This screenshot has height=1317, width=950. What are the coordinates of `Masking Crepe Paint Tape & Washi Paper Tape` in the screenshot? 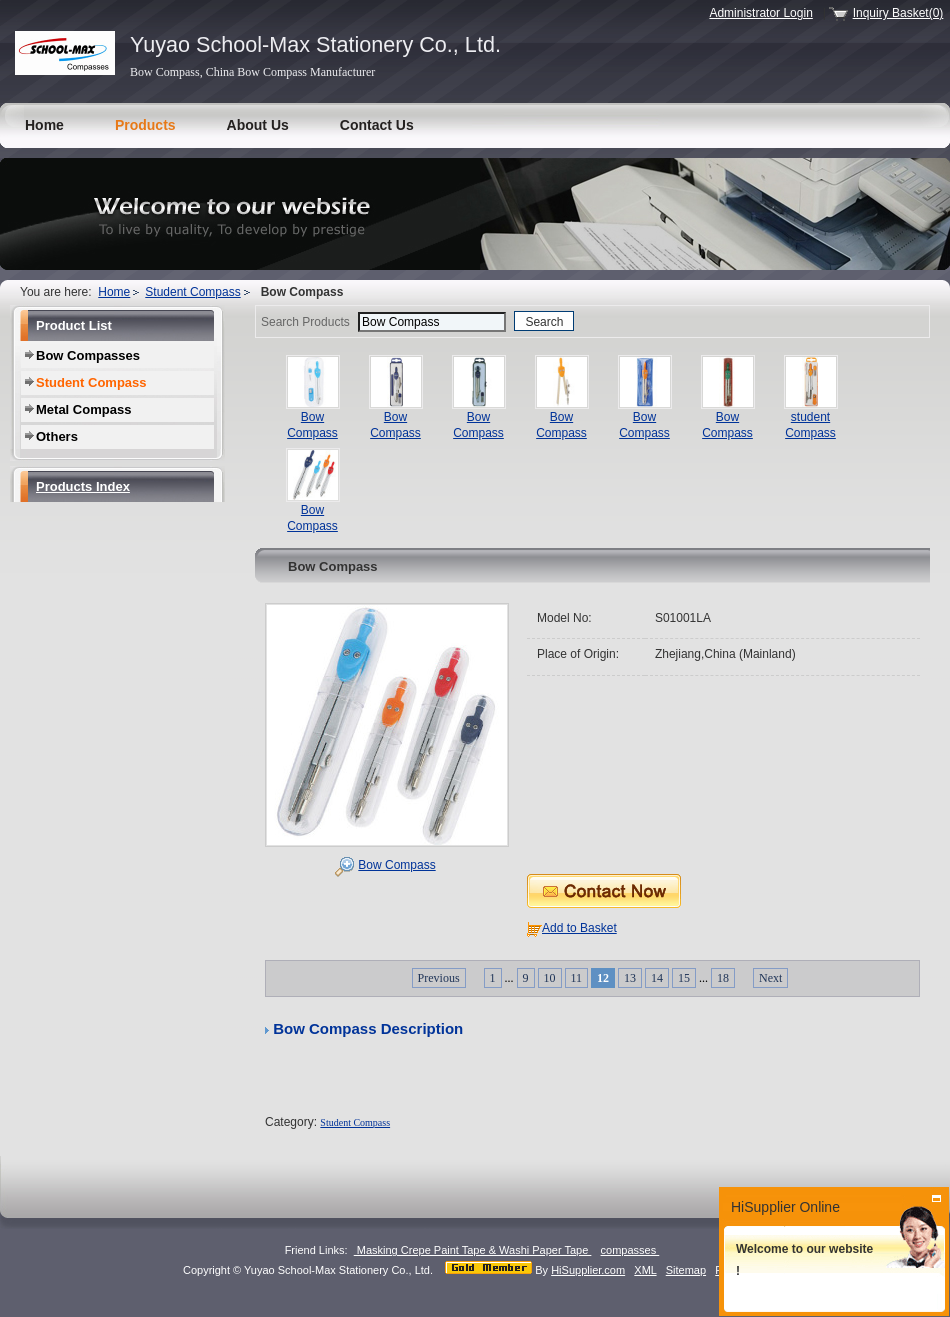 It's located at (473, 1250).